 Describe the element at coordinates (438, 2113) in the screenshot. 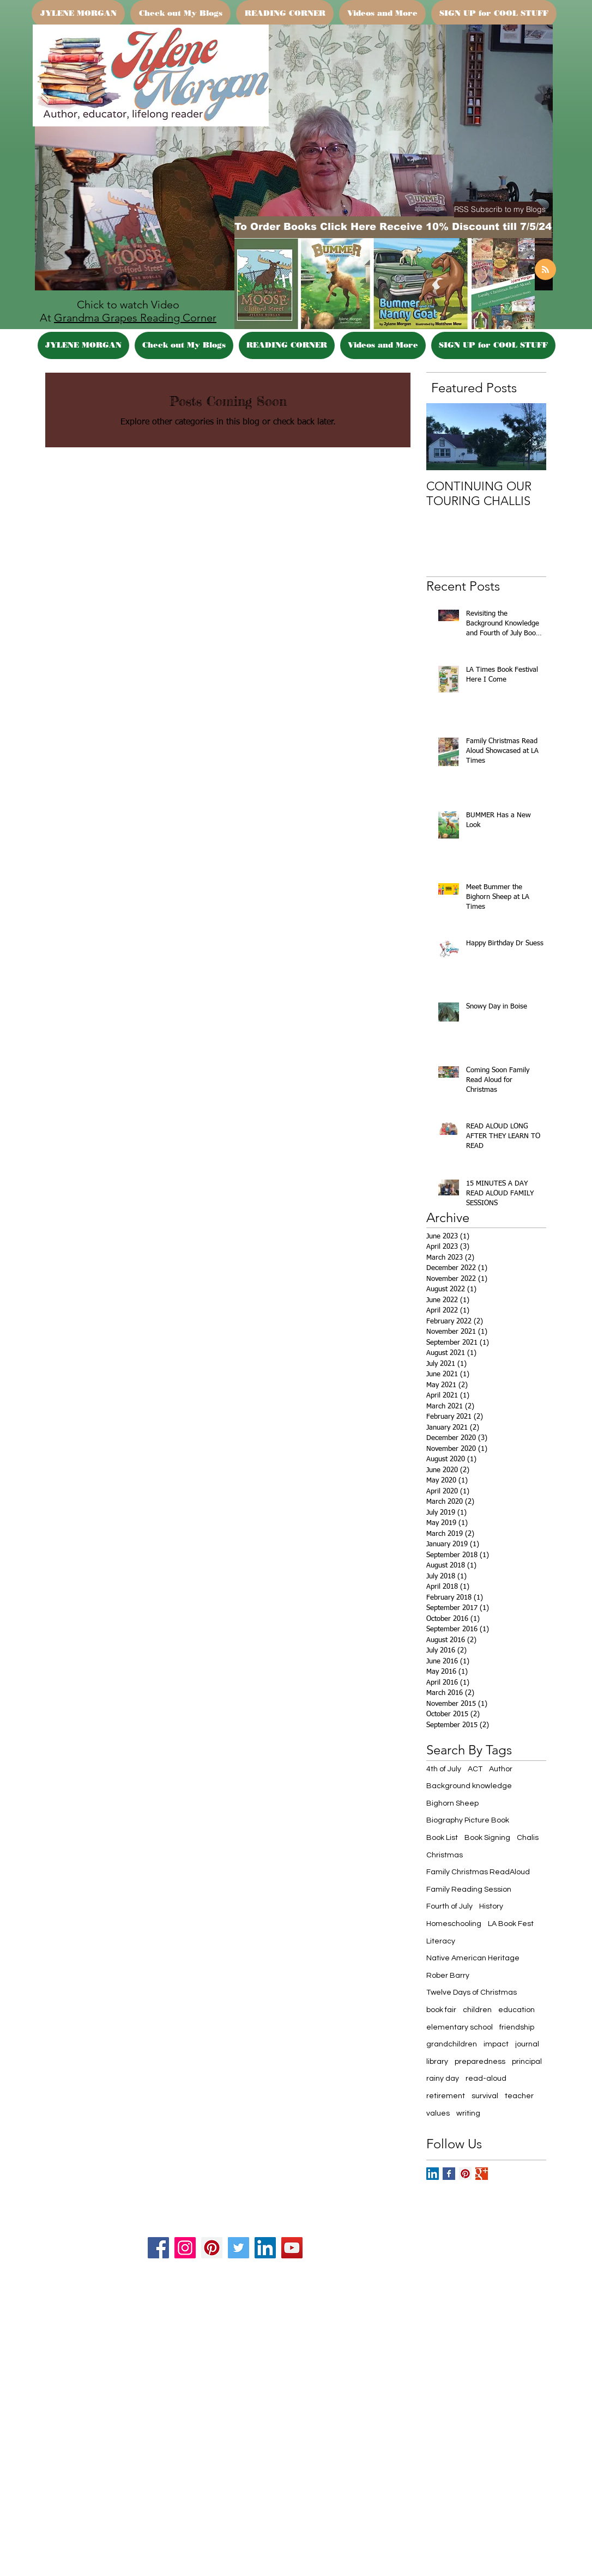

I see `values` at that location.